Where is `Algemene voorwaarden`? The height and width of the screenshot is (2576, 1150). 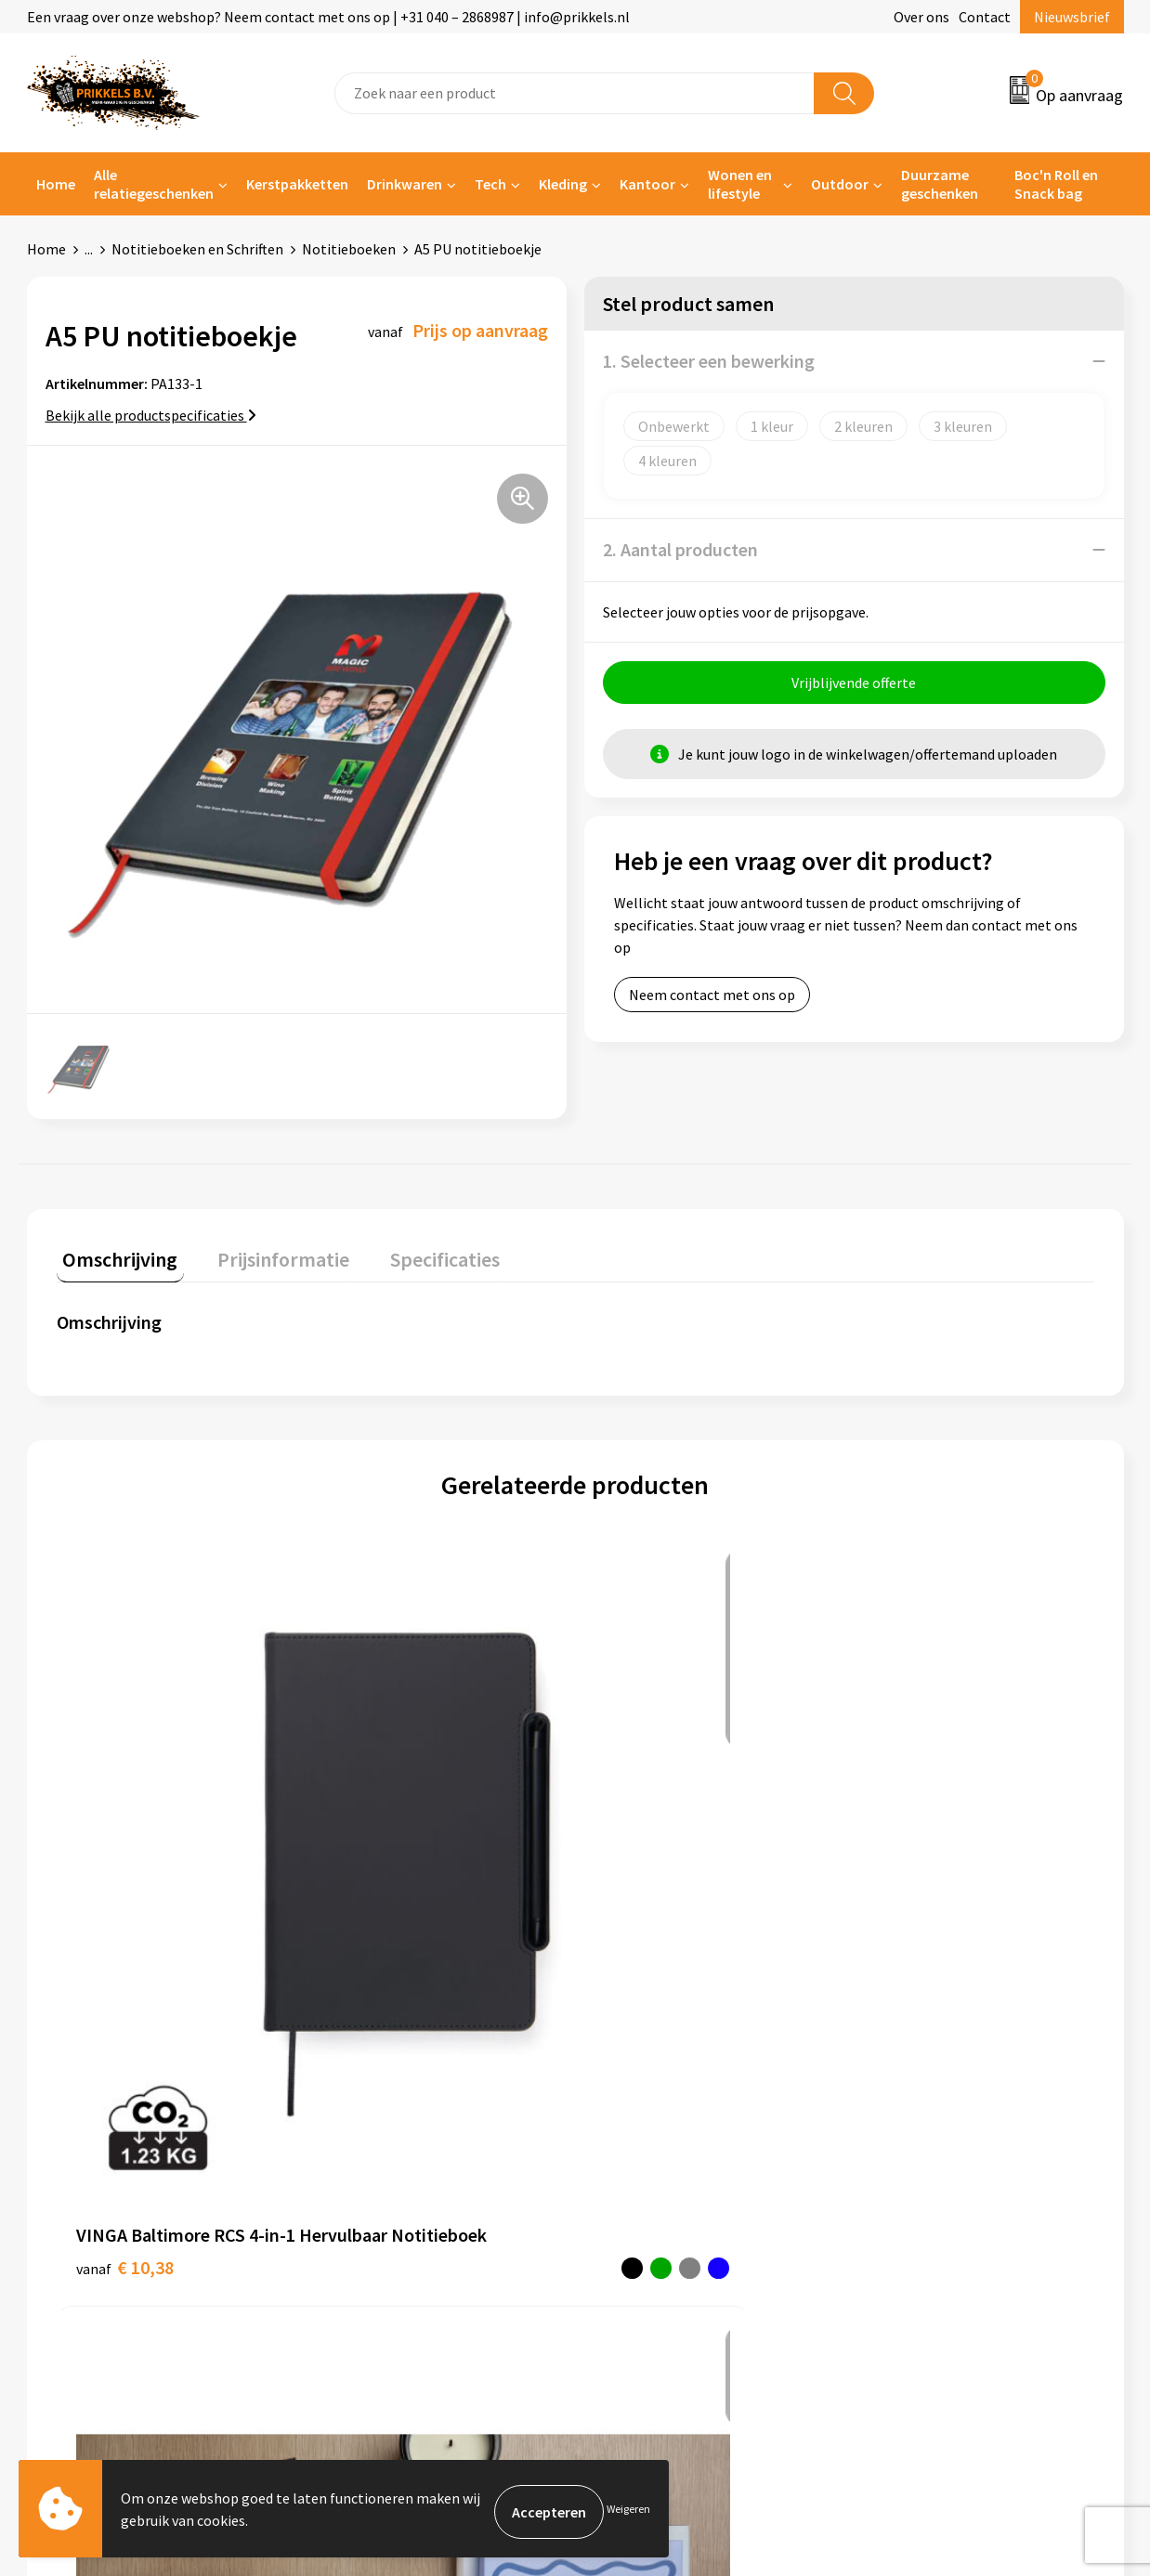
Algemene voorwaarden is located at coordinates (944, 2084).